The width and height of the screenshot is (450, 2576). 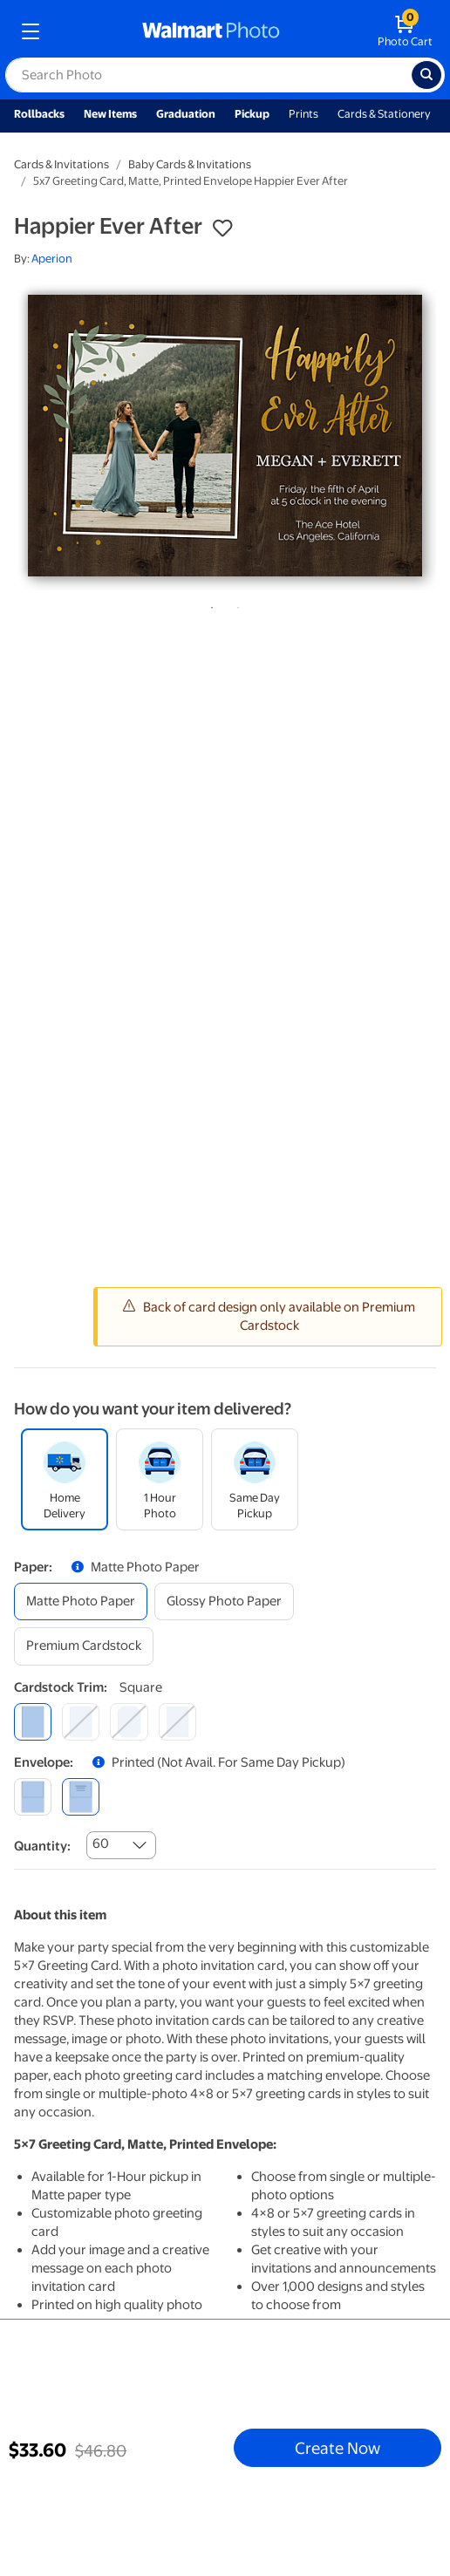 I want to click on Baby Cards & Invitations, so click(x=189, y=164).